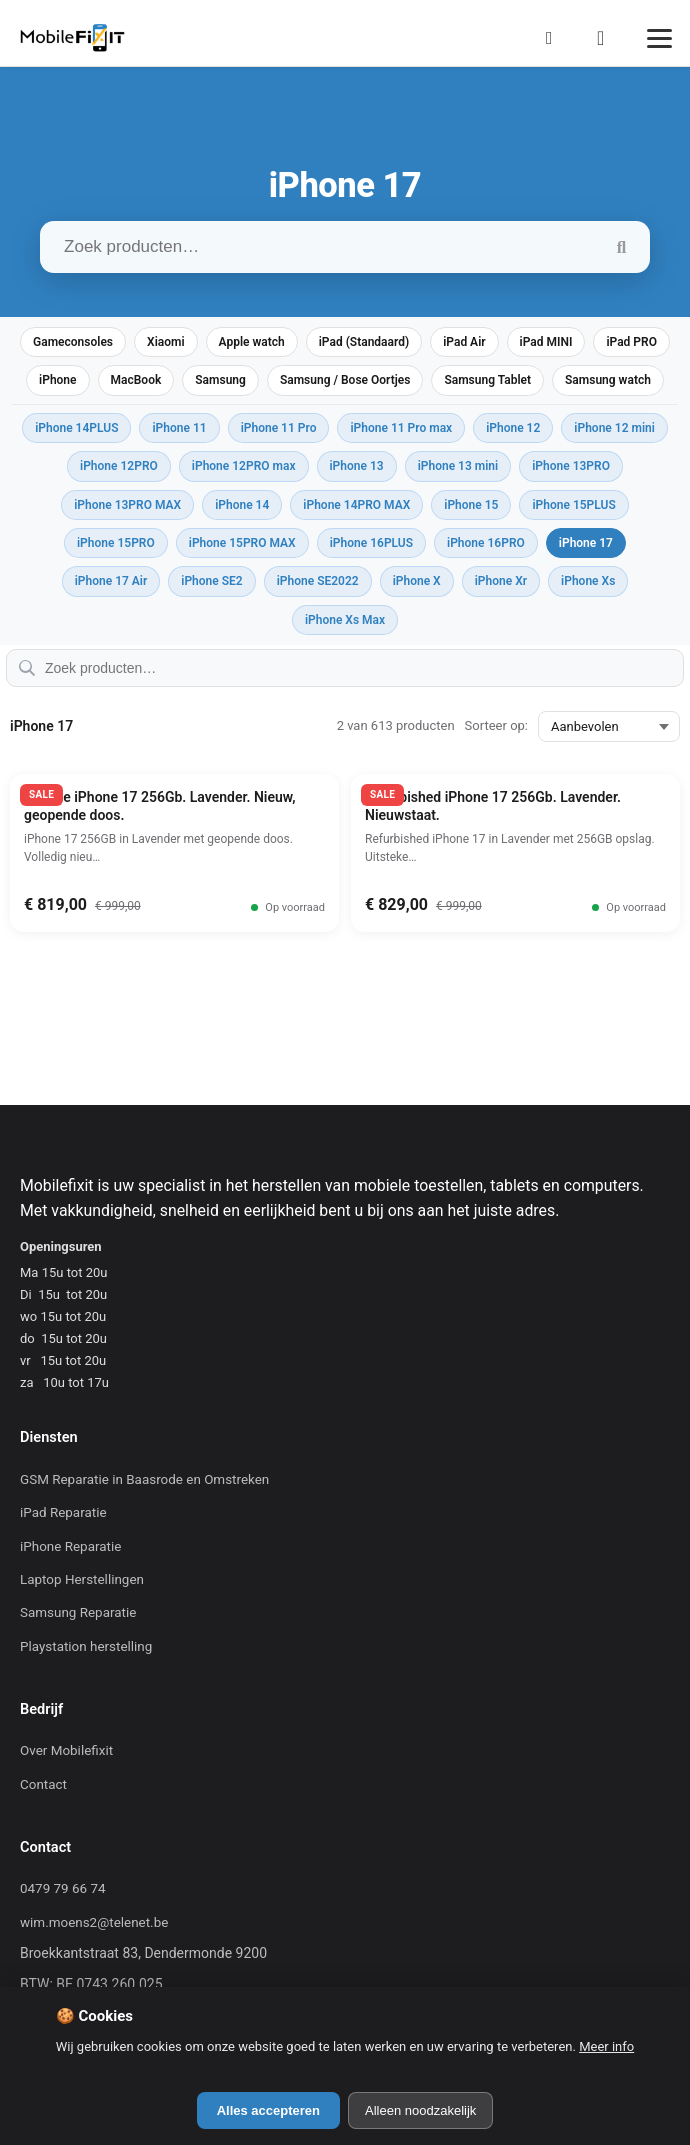 The image size is (690, 2145). Describe the element at coordinates (70, 1546) in the screenshot. I see `iPhone Reparatie` at that location.